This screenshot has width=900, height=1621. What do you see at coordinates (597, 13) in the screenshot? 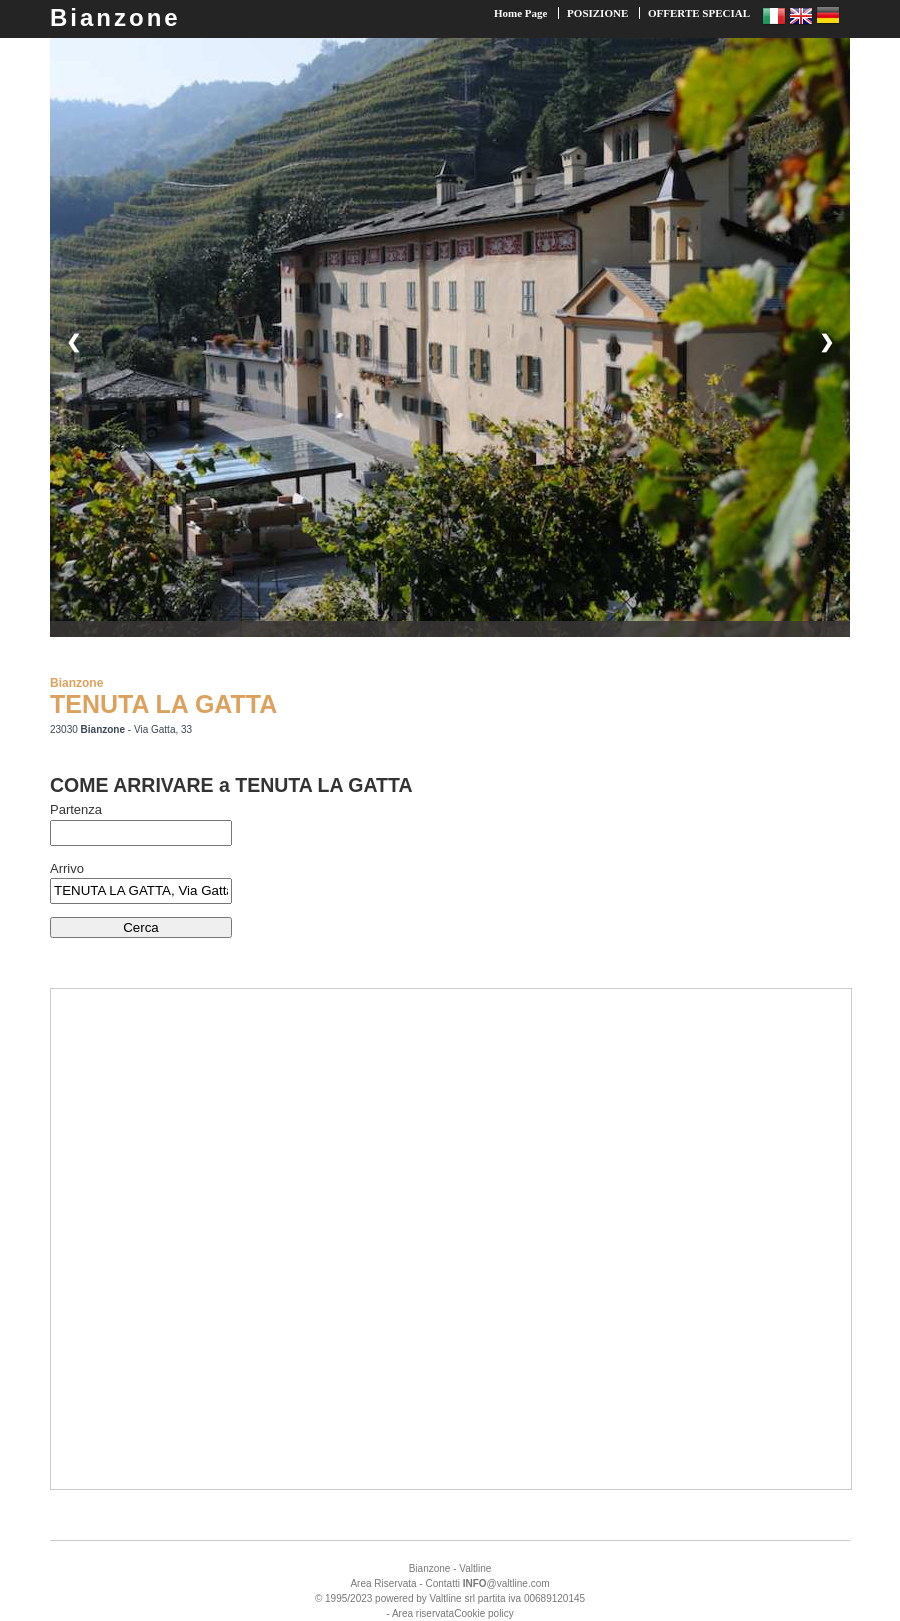
I see `POSIZIONE` at bounding box center [597, 13].